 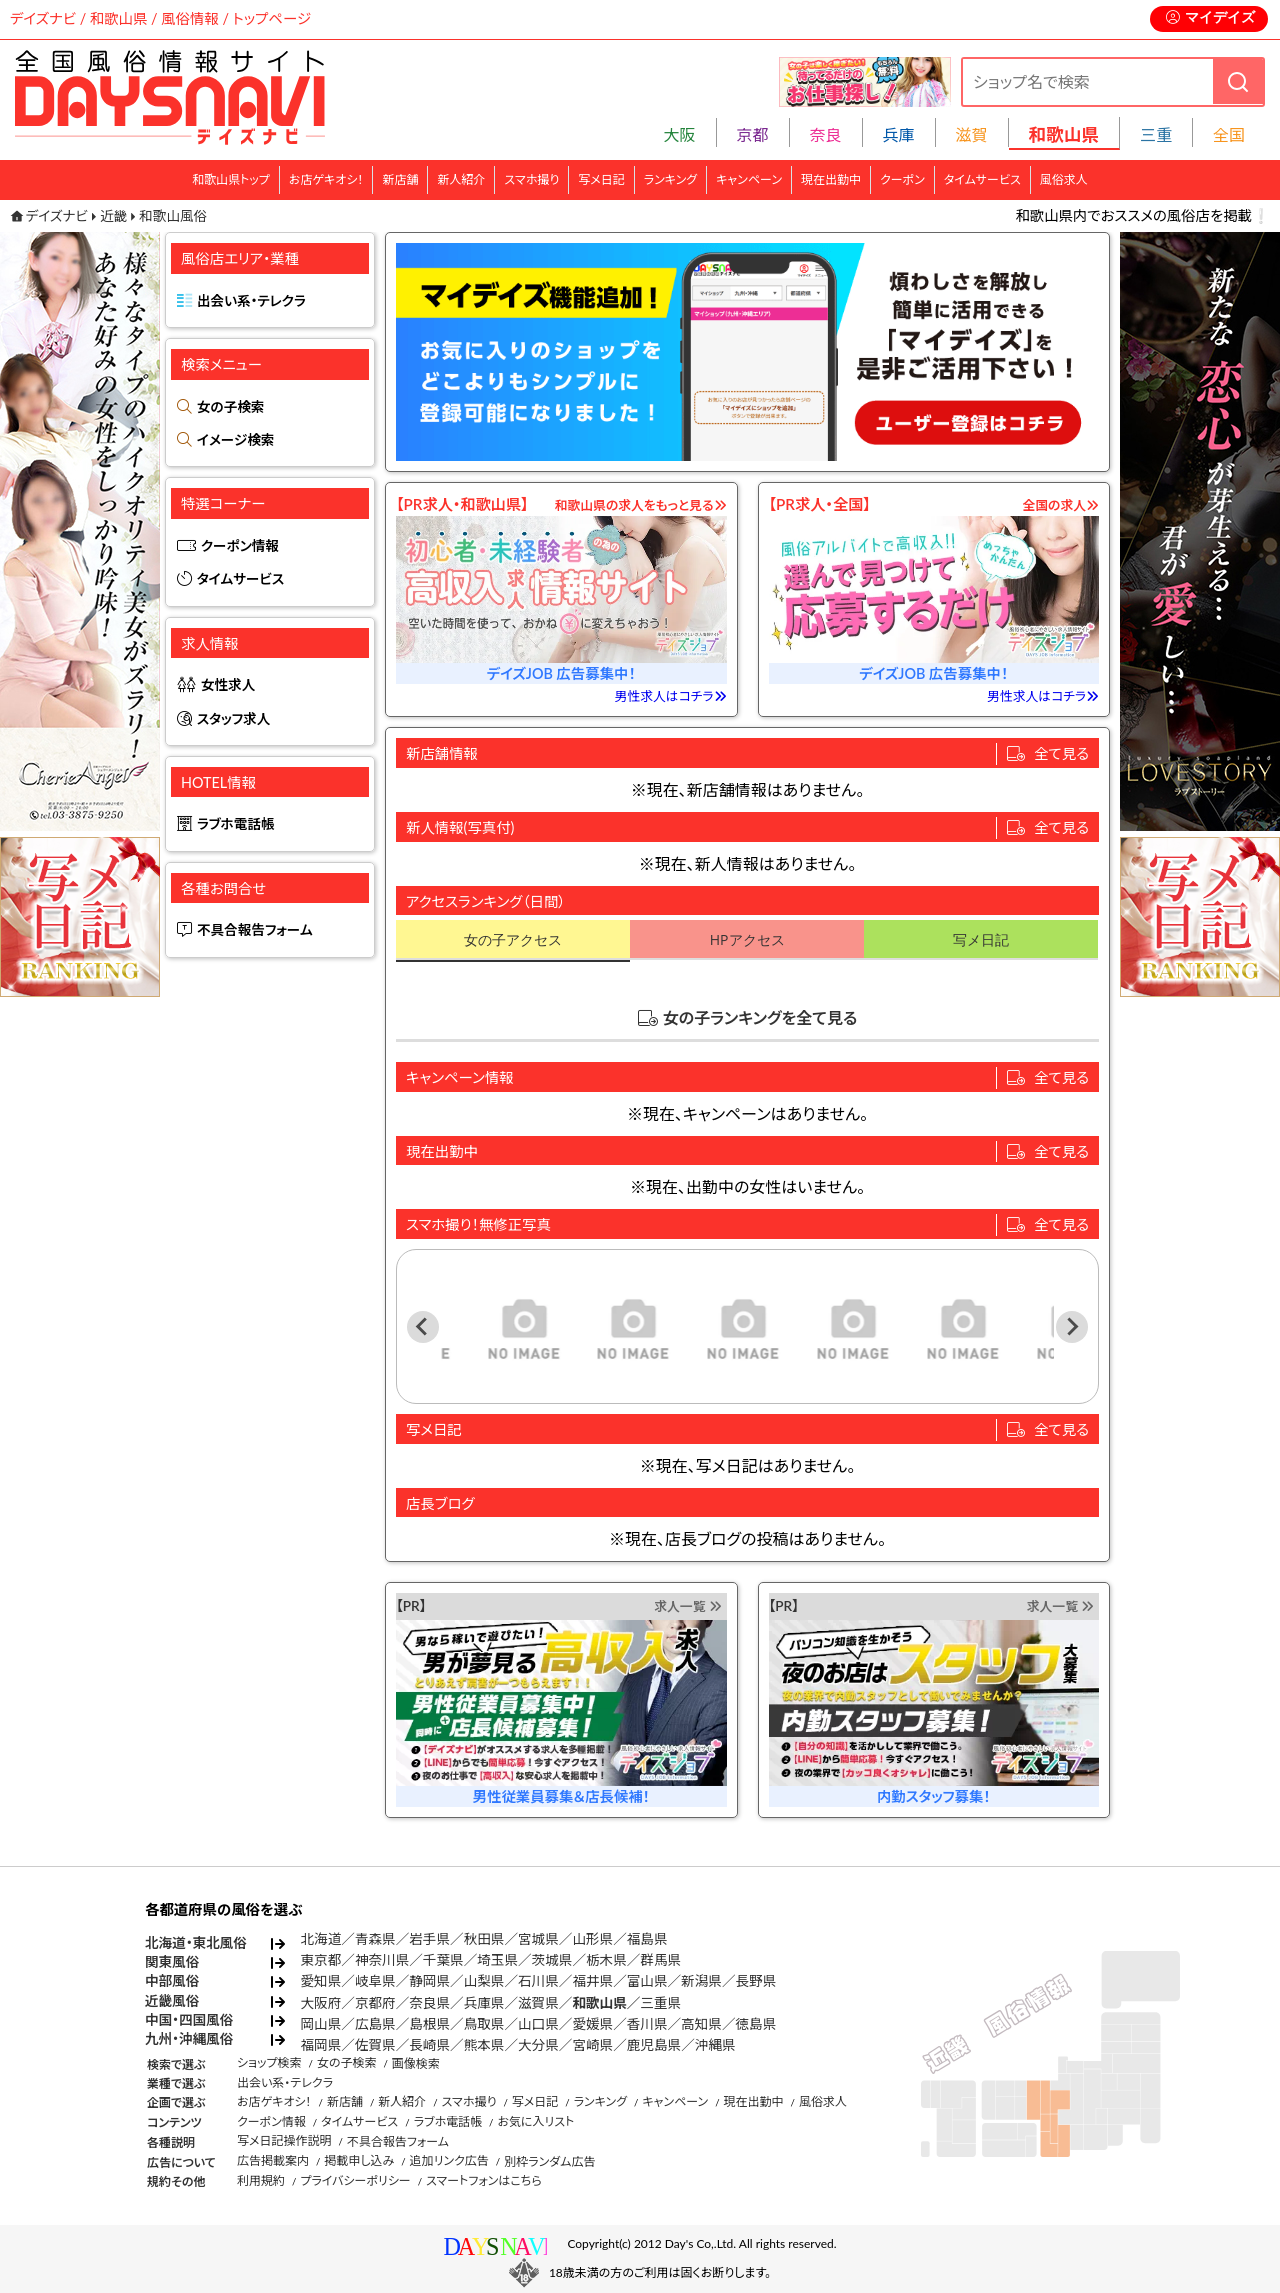 I want to click on 石川県, so click(x=538, y=1981).